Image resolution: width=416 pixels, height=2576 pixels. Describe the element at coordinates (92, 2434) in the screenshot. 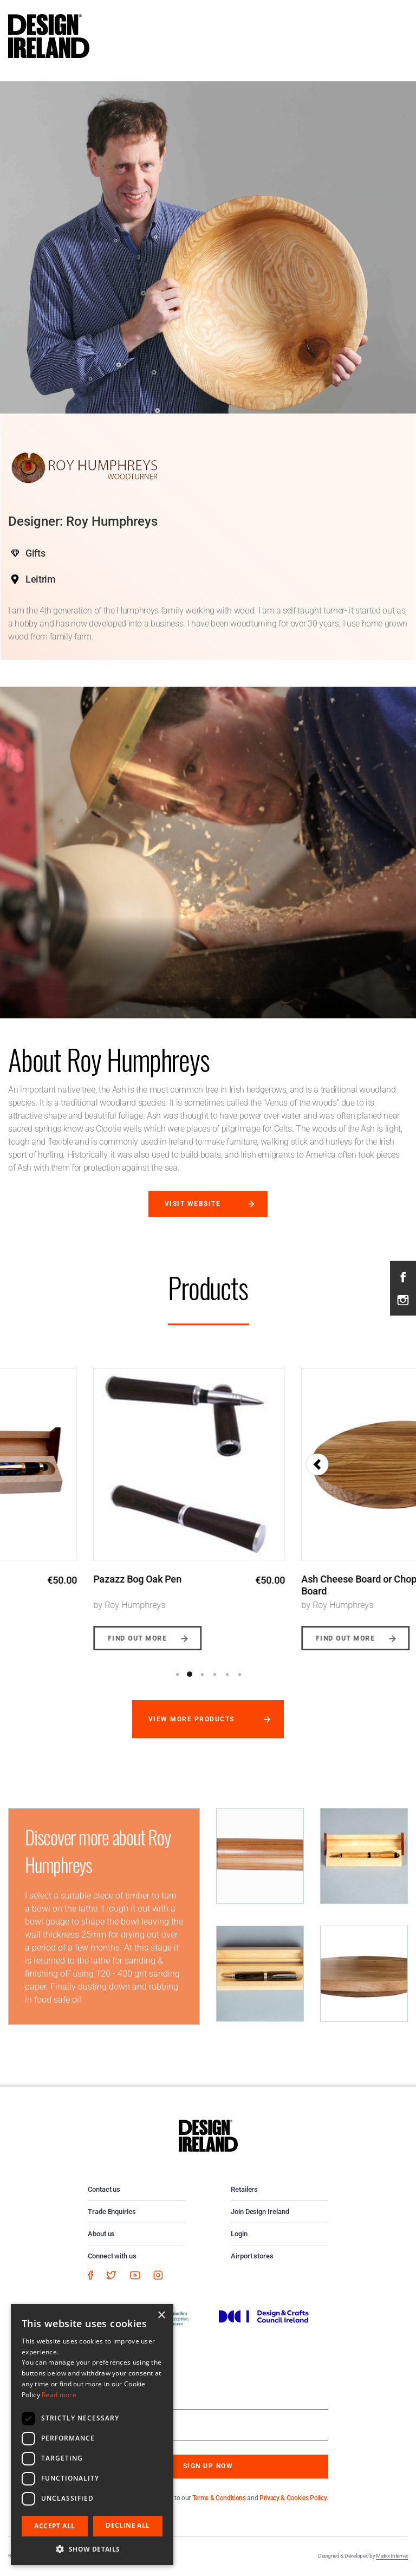

I see `[dialog]` at that location.